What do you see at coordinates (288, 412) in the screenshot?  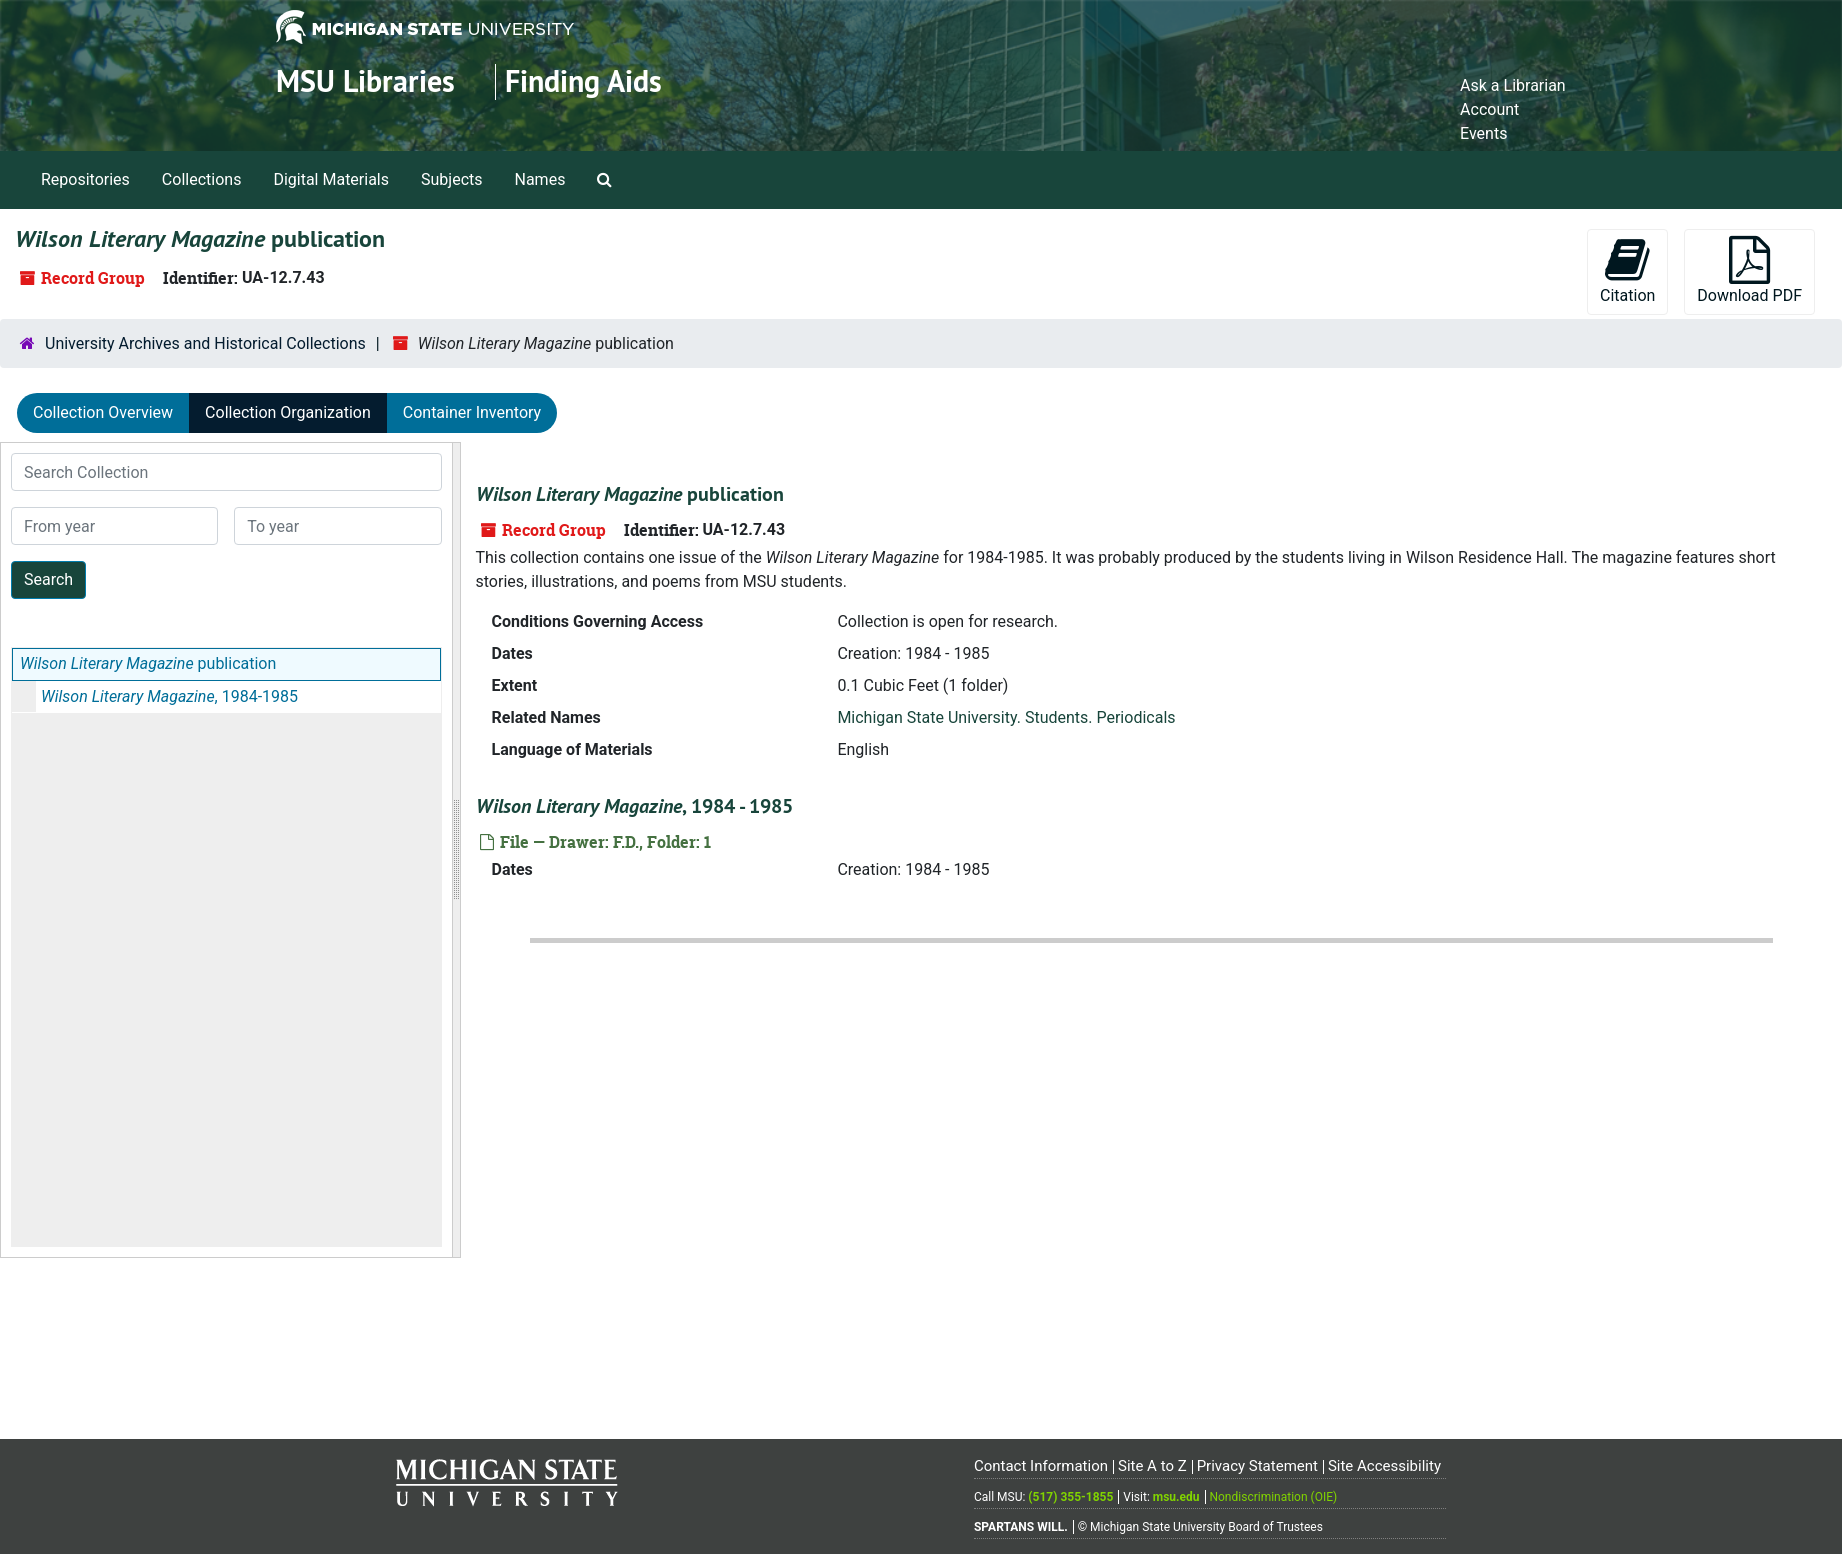 I see `Collection Organization` at bounding box center [288, 412].